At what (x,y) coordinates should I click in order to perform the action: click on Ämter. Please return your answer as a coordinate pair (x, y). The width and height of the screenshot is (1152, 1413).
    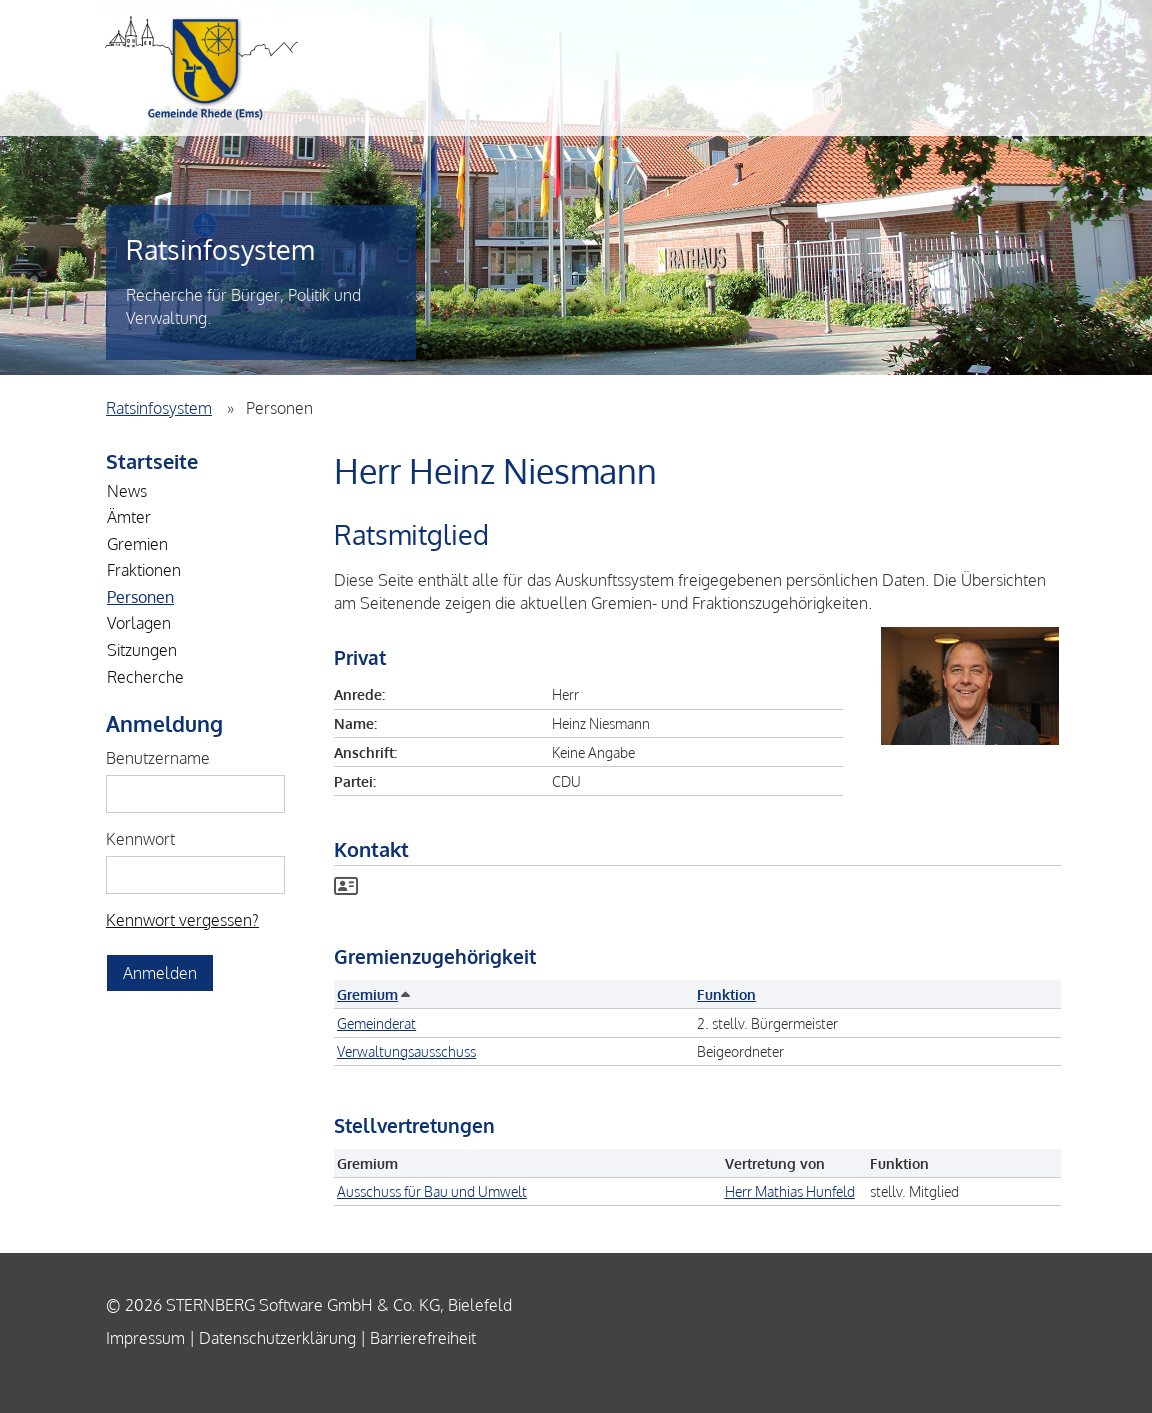
    Looking at the image, I should click on (129, 517).